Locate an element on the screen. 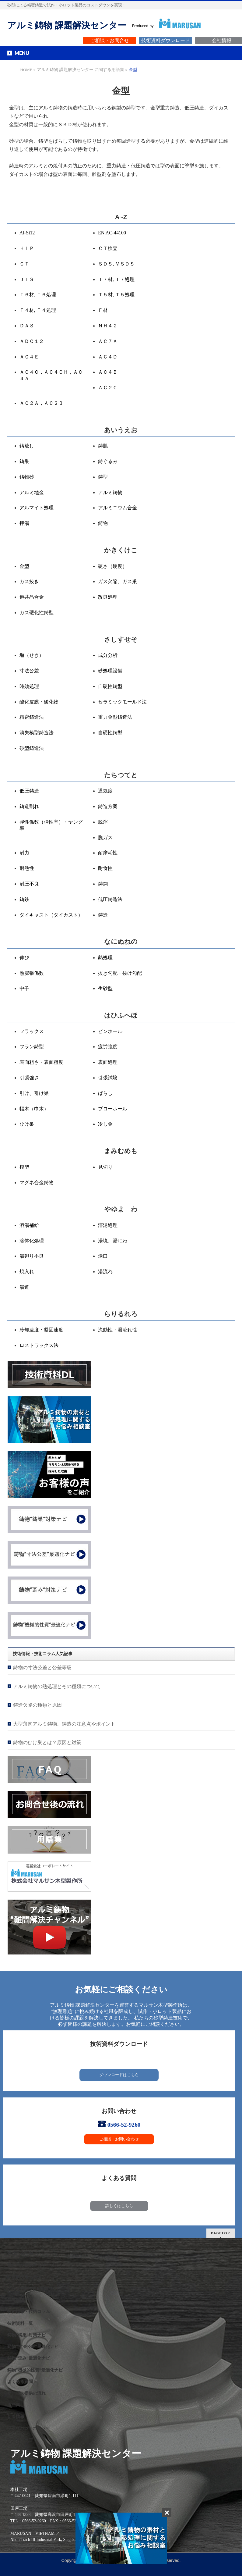 This screenshot has height=2576, width=242. ガス欠陥、ガス巣 is located at coordinates (117, 581).